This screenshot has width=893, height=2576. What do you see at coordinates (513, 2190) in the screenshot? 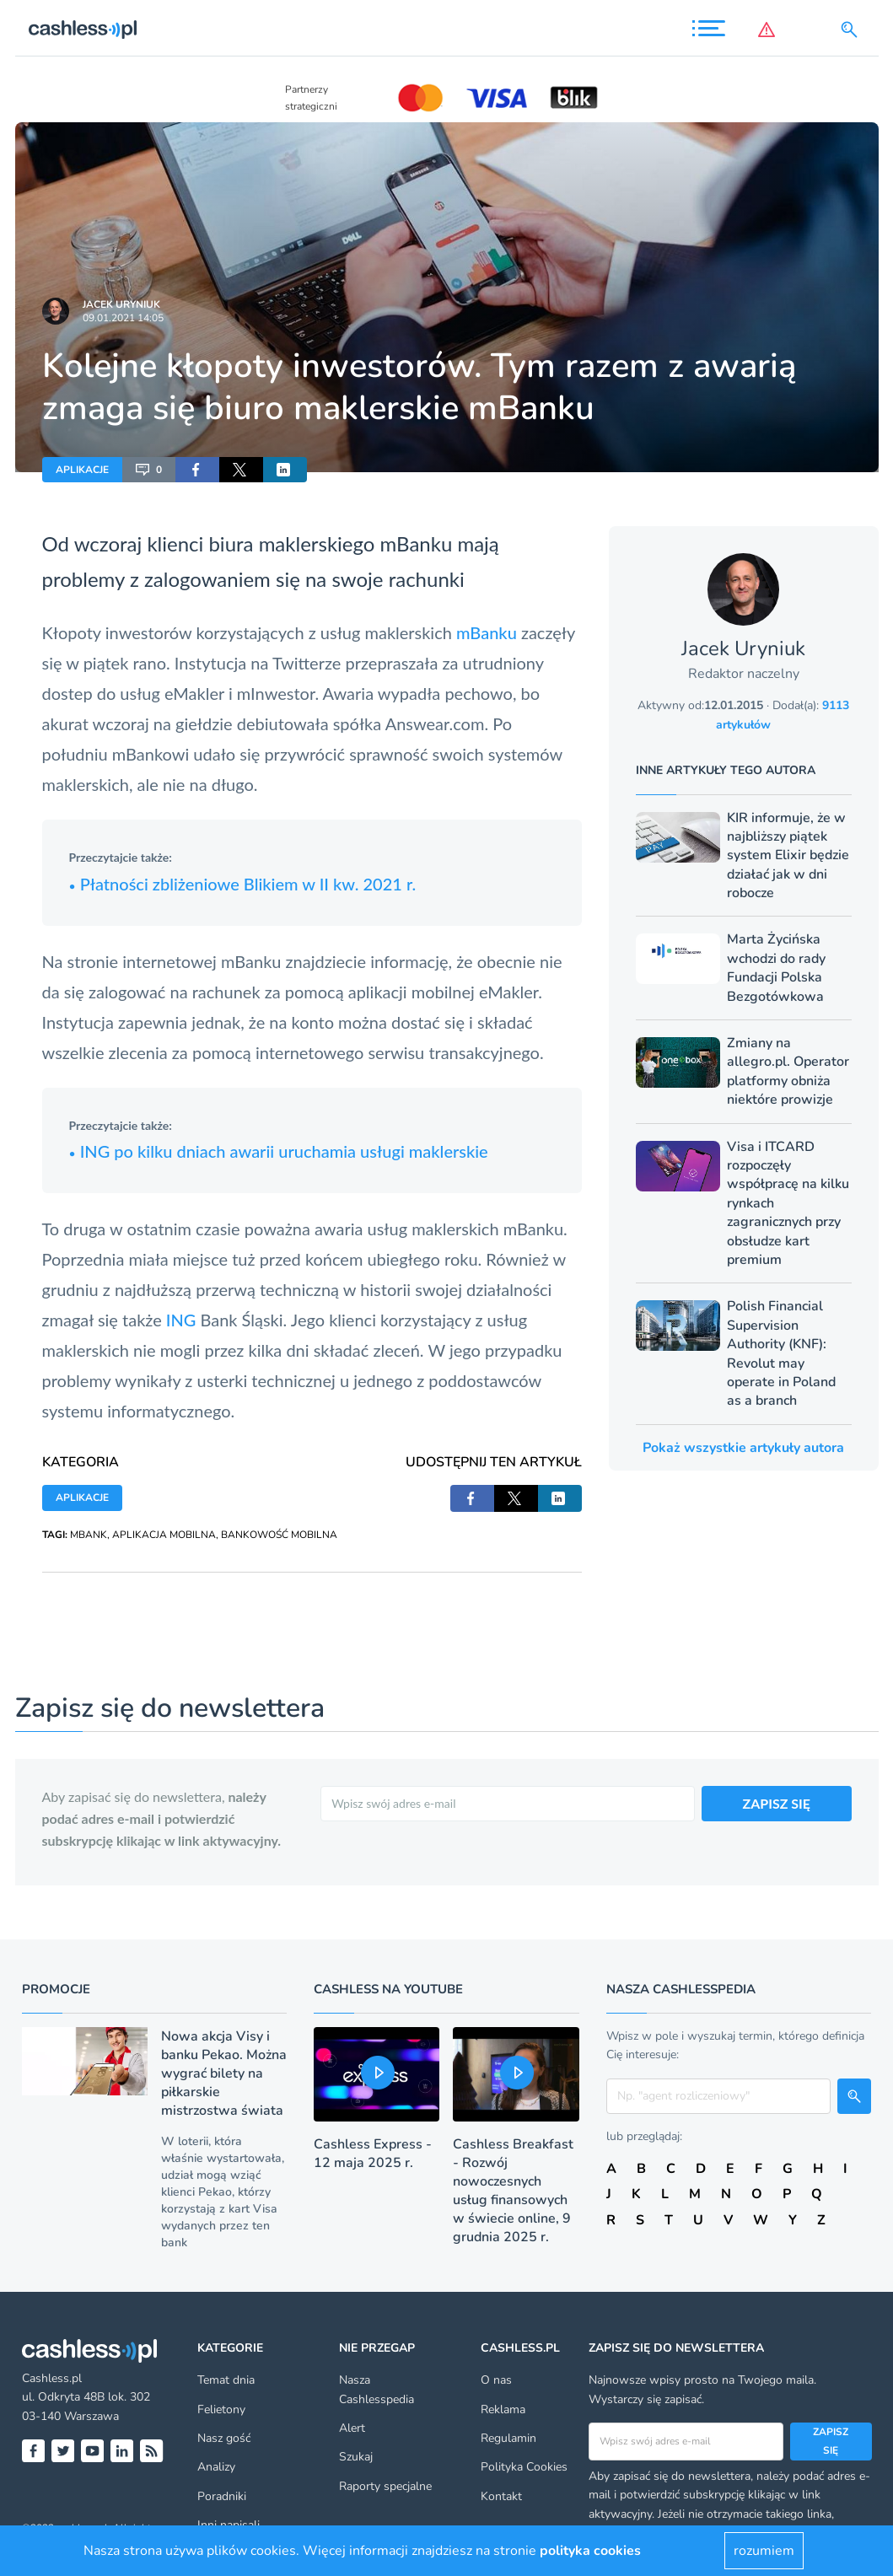
I see `Cashless Breakfast - Rozwój nowoczesnych usług finansowych w świecie online, 9 grudnia 2025 r.` at bounding box center [513, 2190].